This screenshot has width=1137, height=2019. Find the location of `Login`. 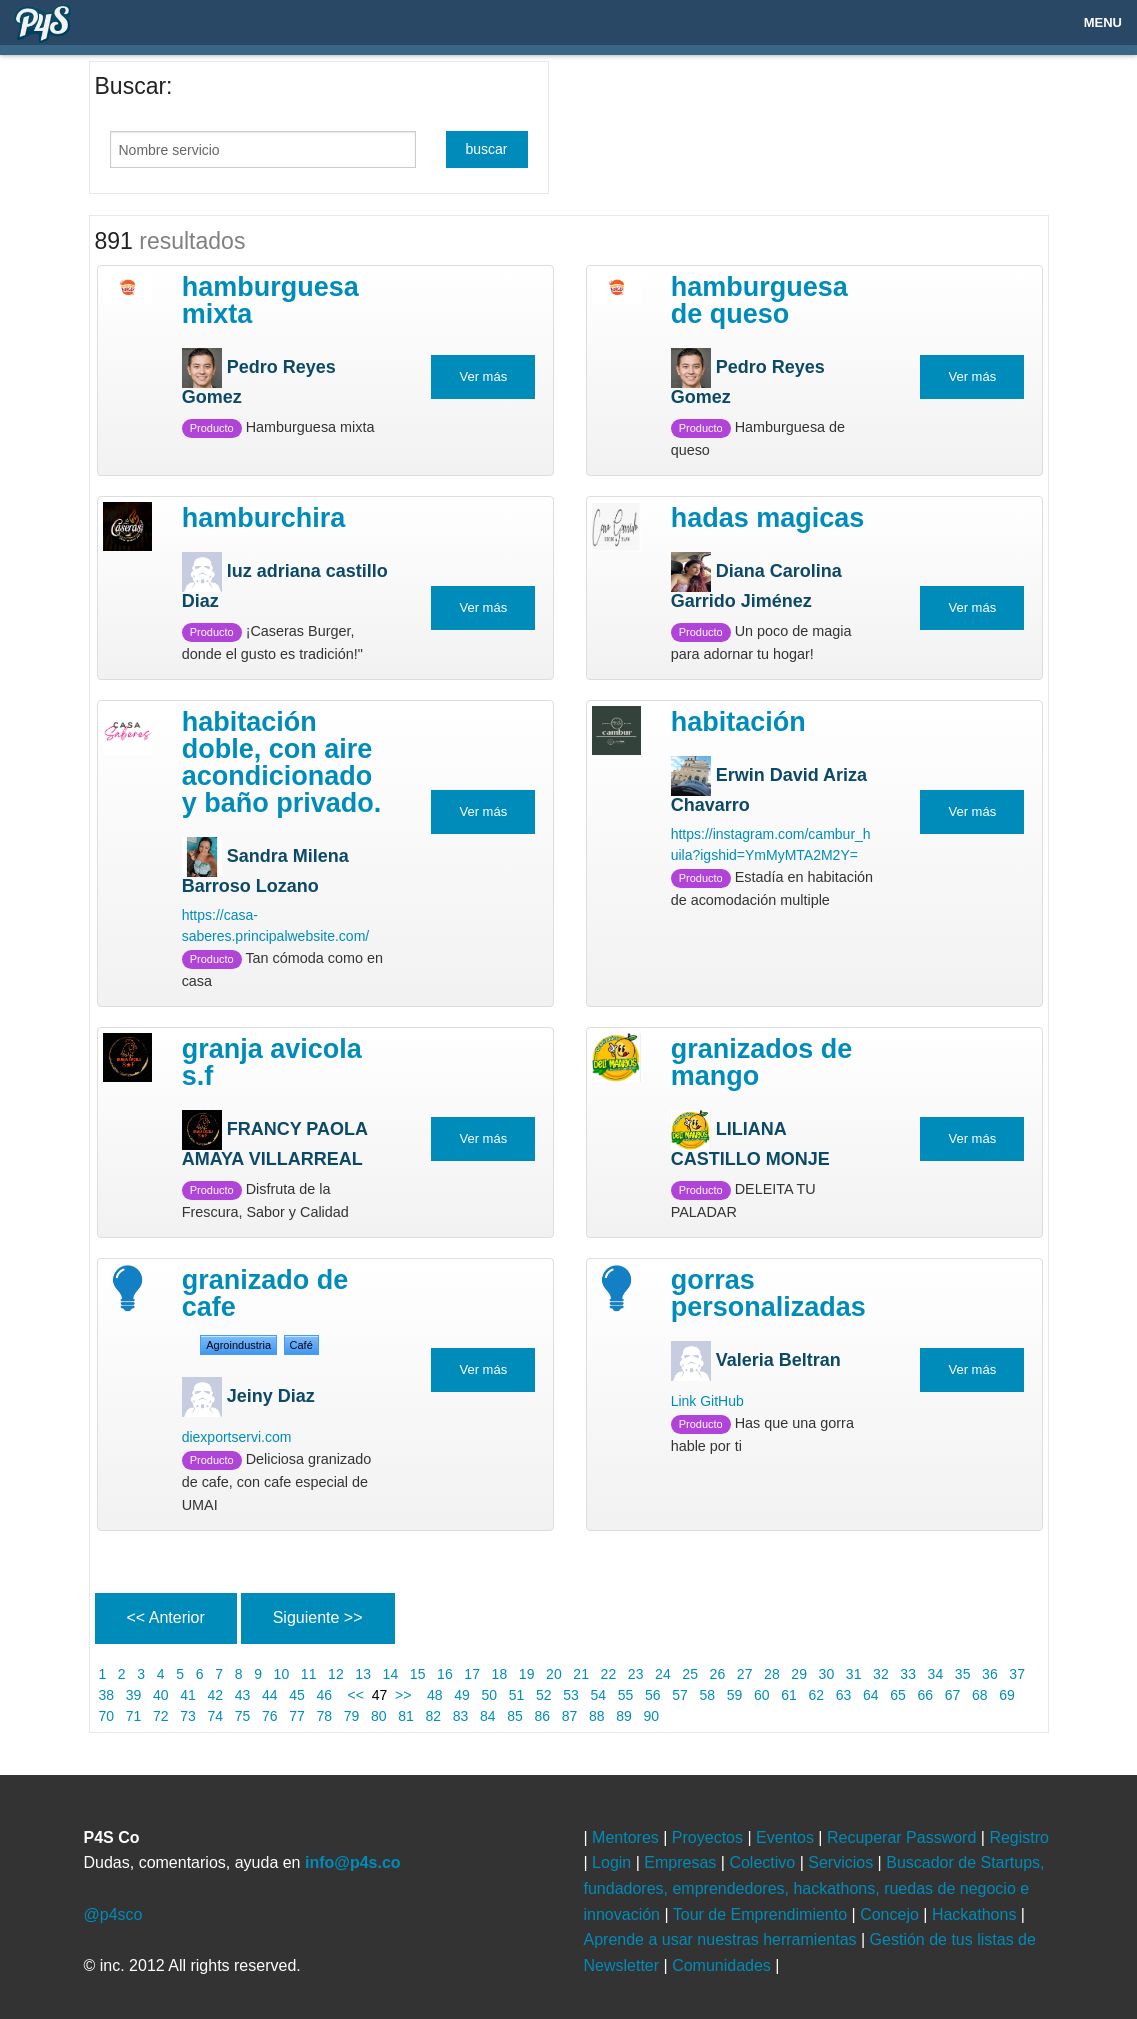

Login is located at coordinates (614, 1862).